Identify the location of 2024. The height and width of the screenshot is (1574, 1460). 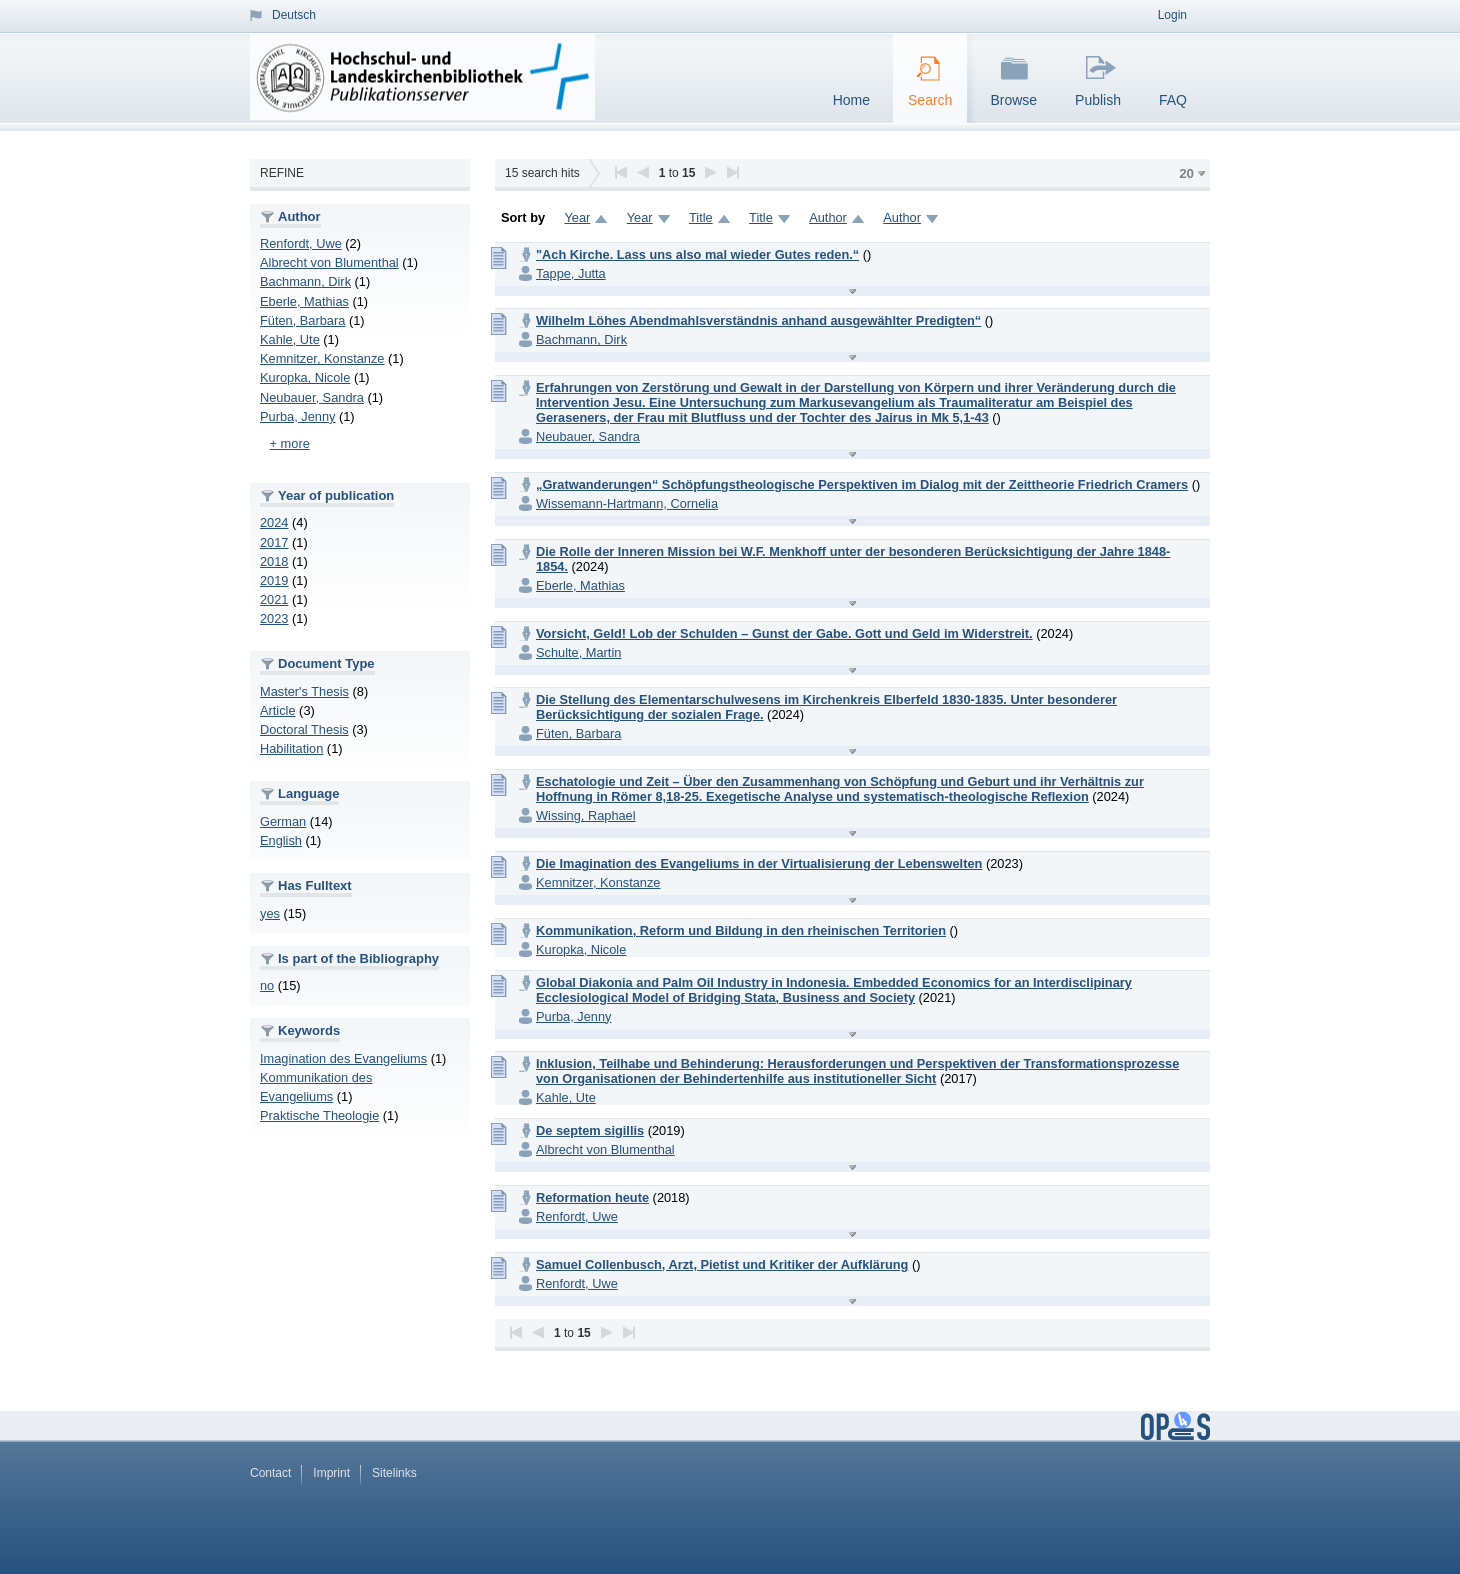
(274, 522).